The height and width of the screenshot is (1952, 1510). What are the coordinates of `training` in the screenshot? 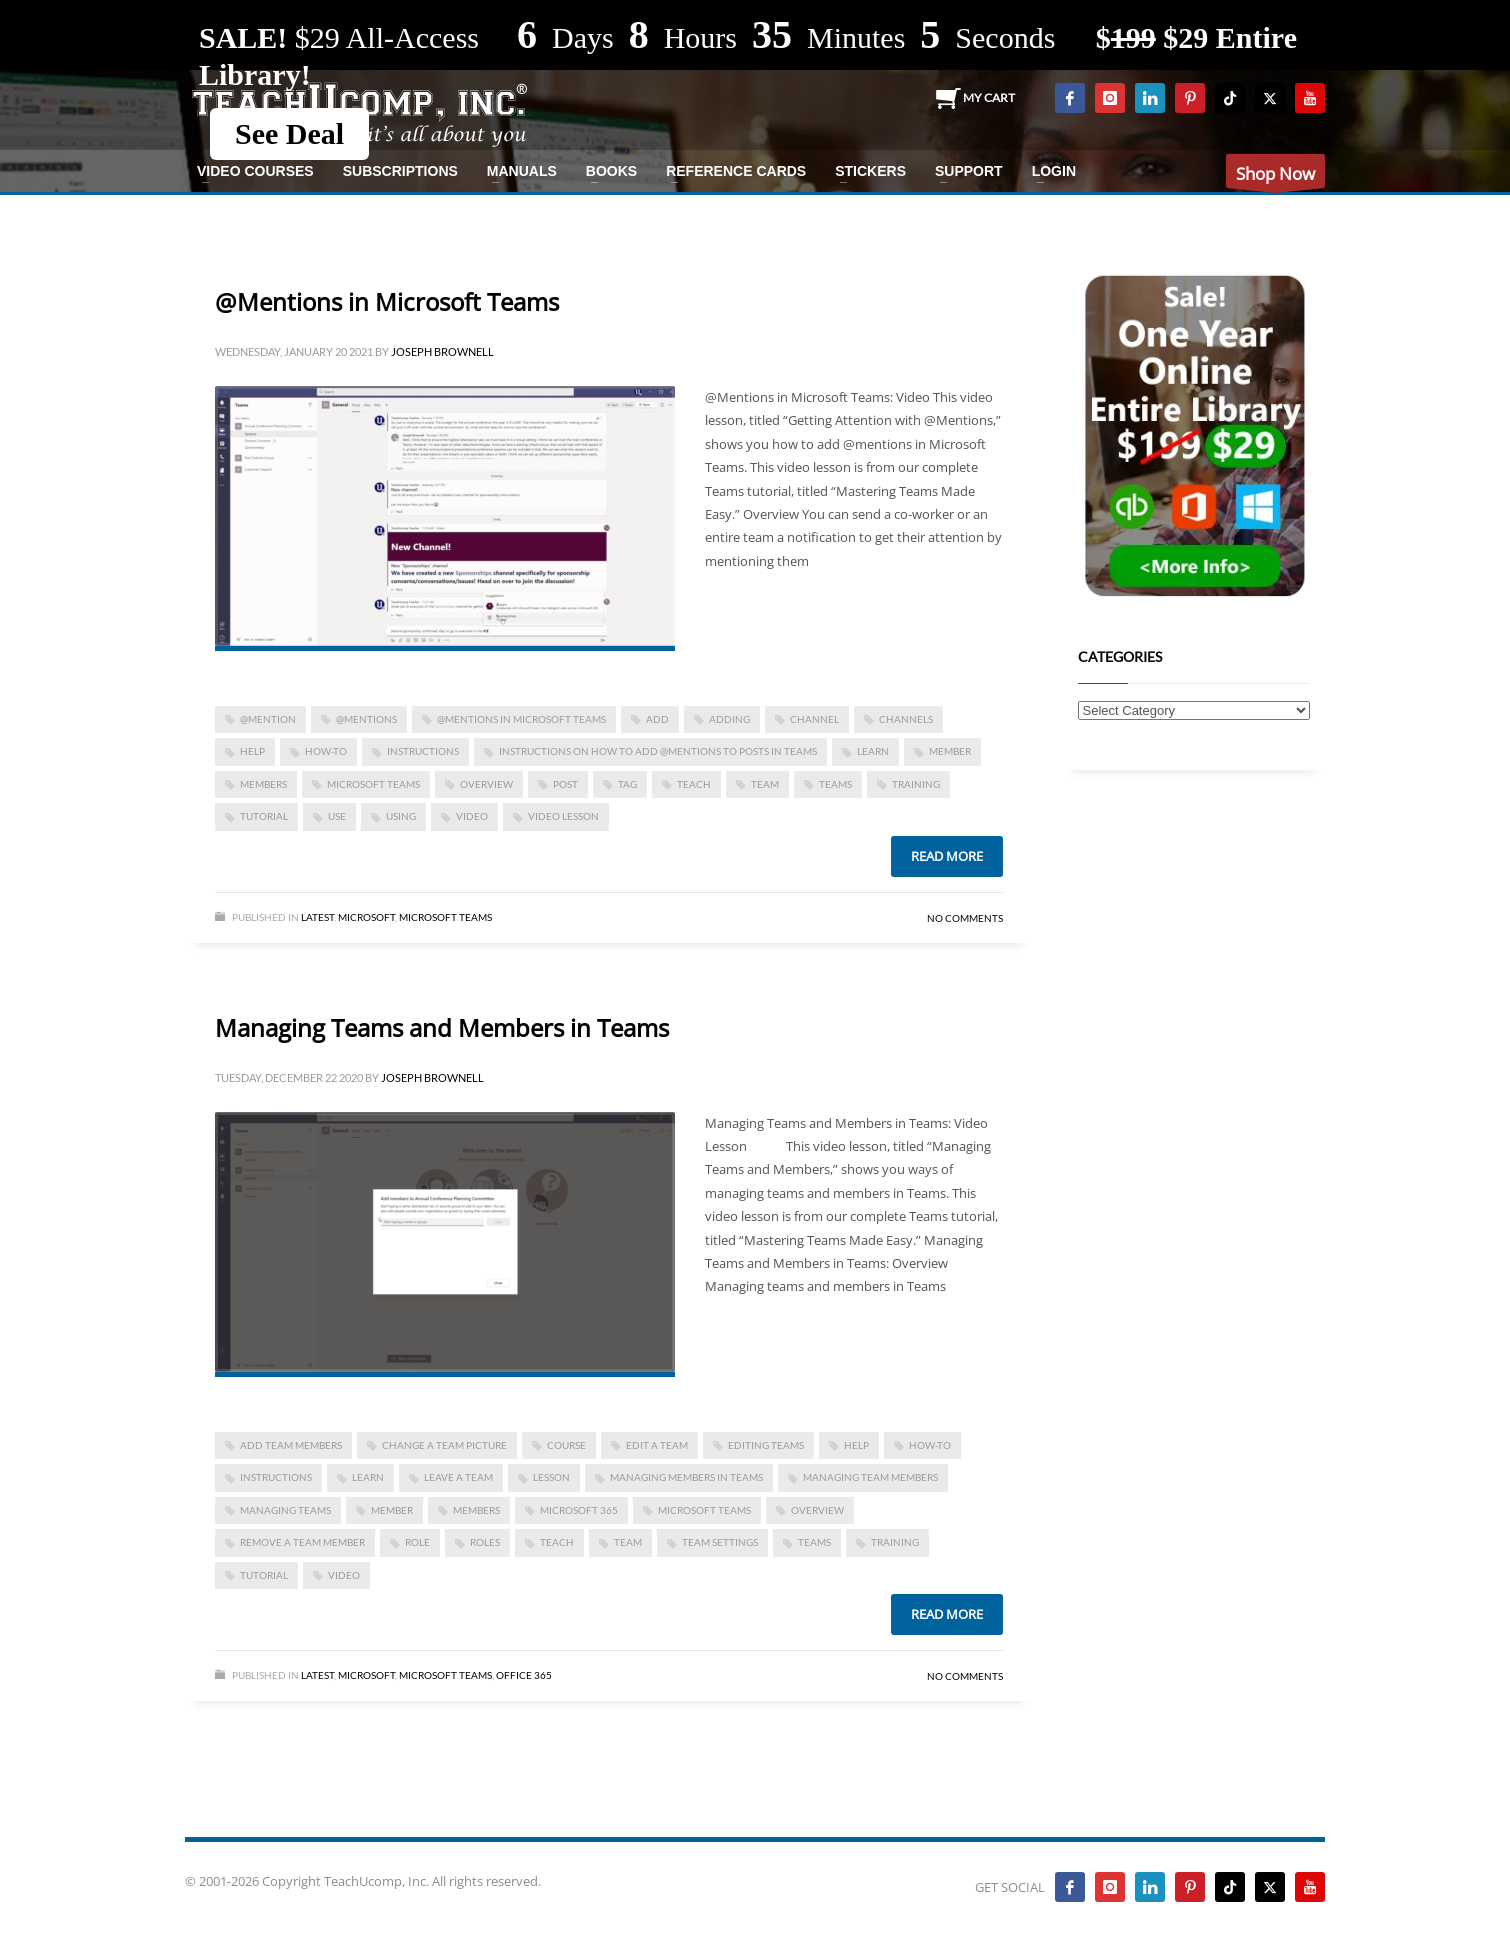 It's located at (916, 784).